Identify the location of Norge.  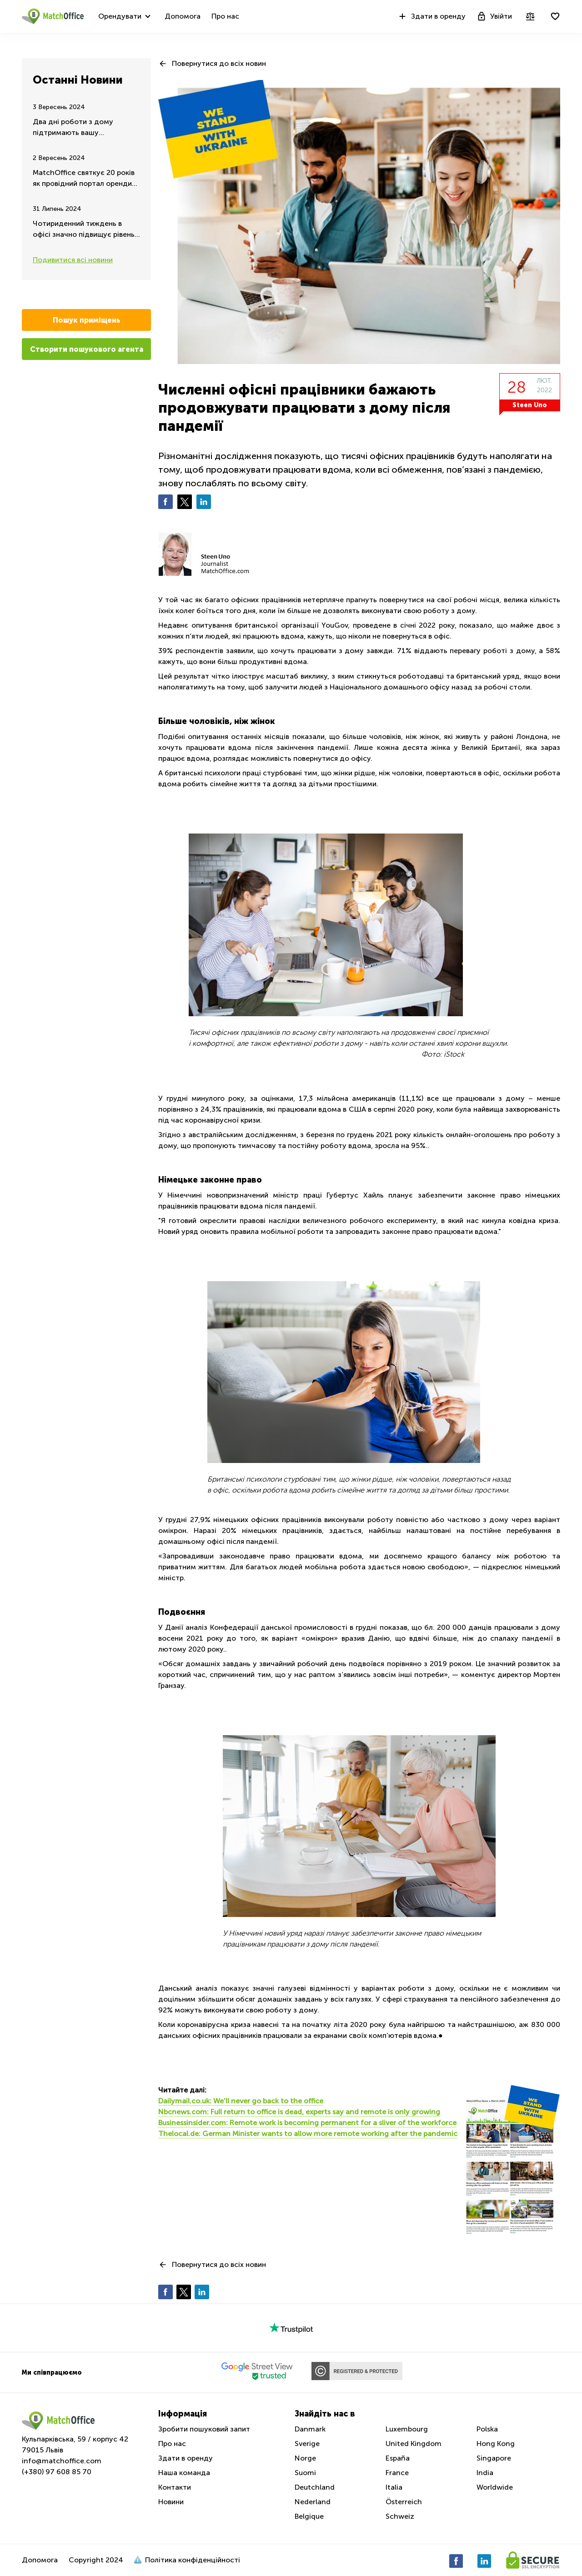
(305, 2458).